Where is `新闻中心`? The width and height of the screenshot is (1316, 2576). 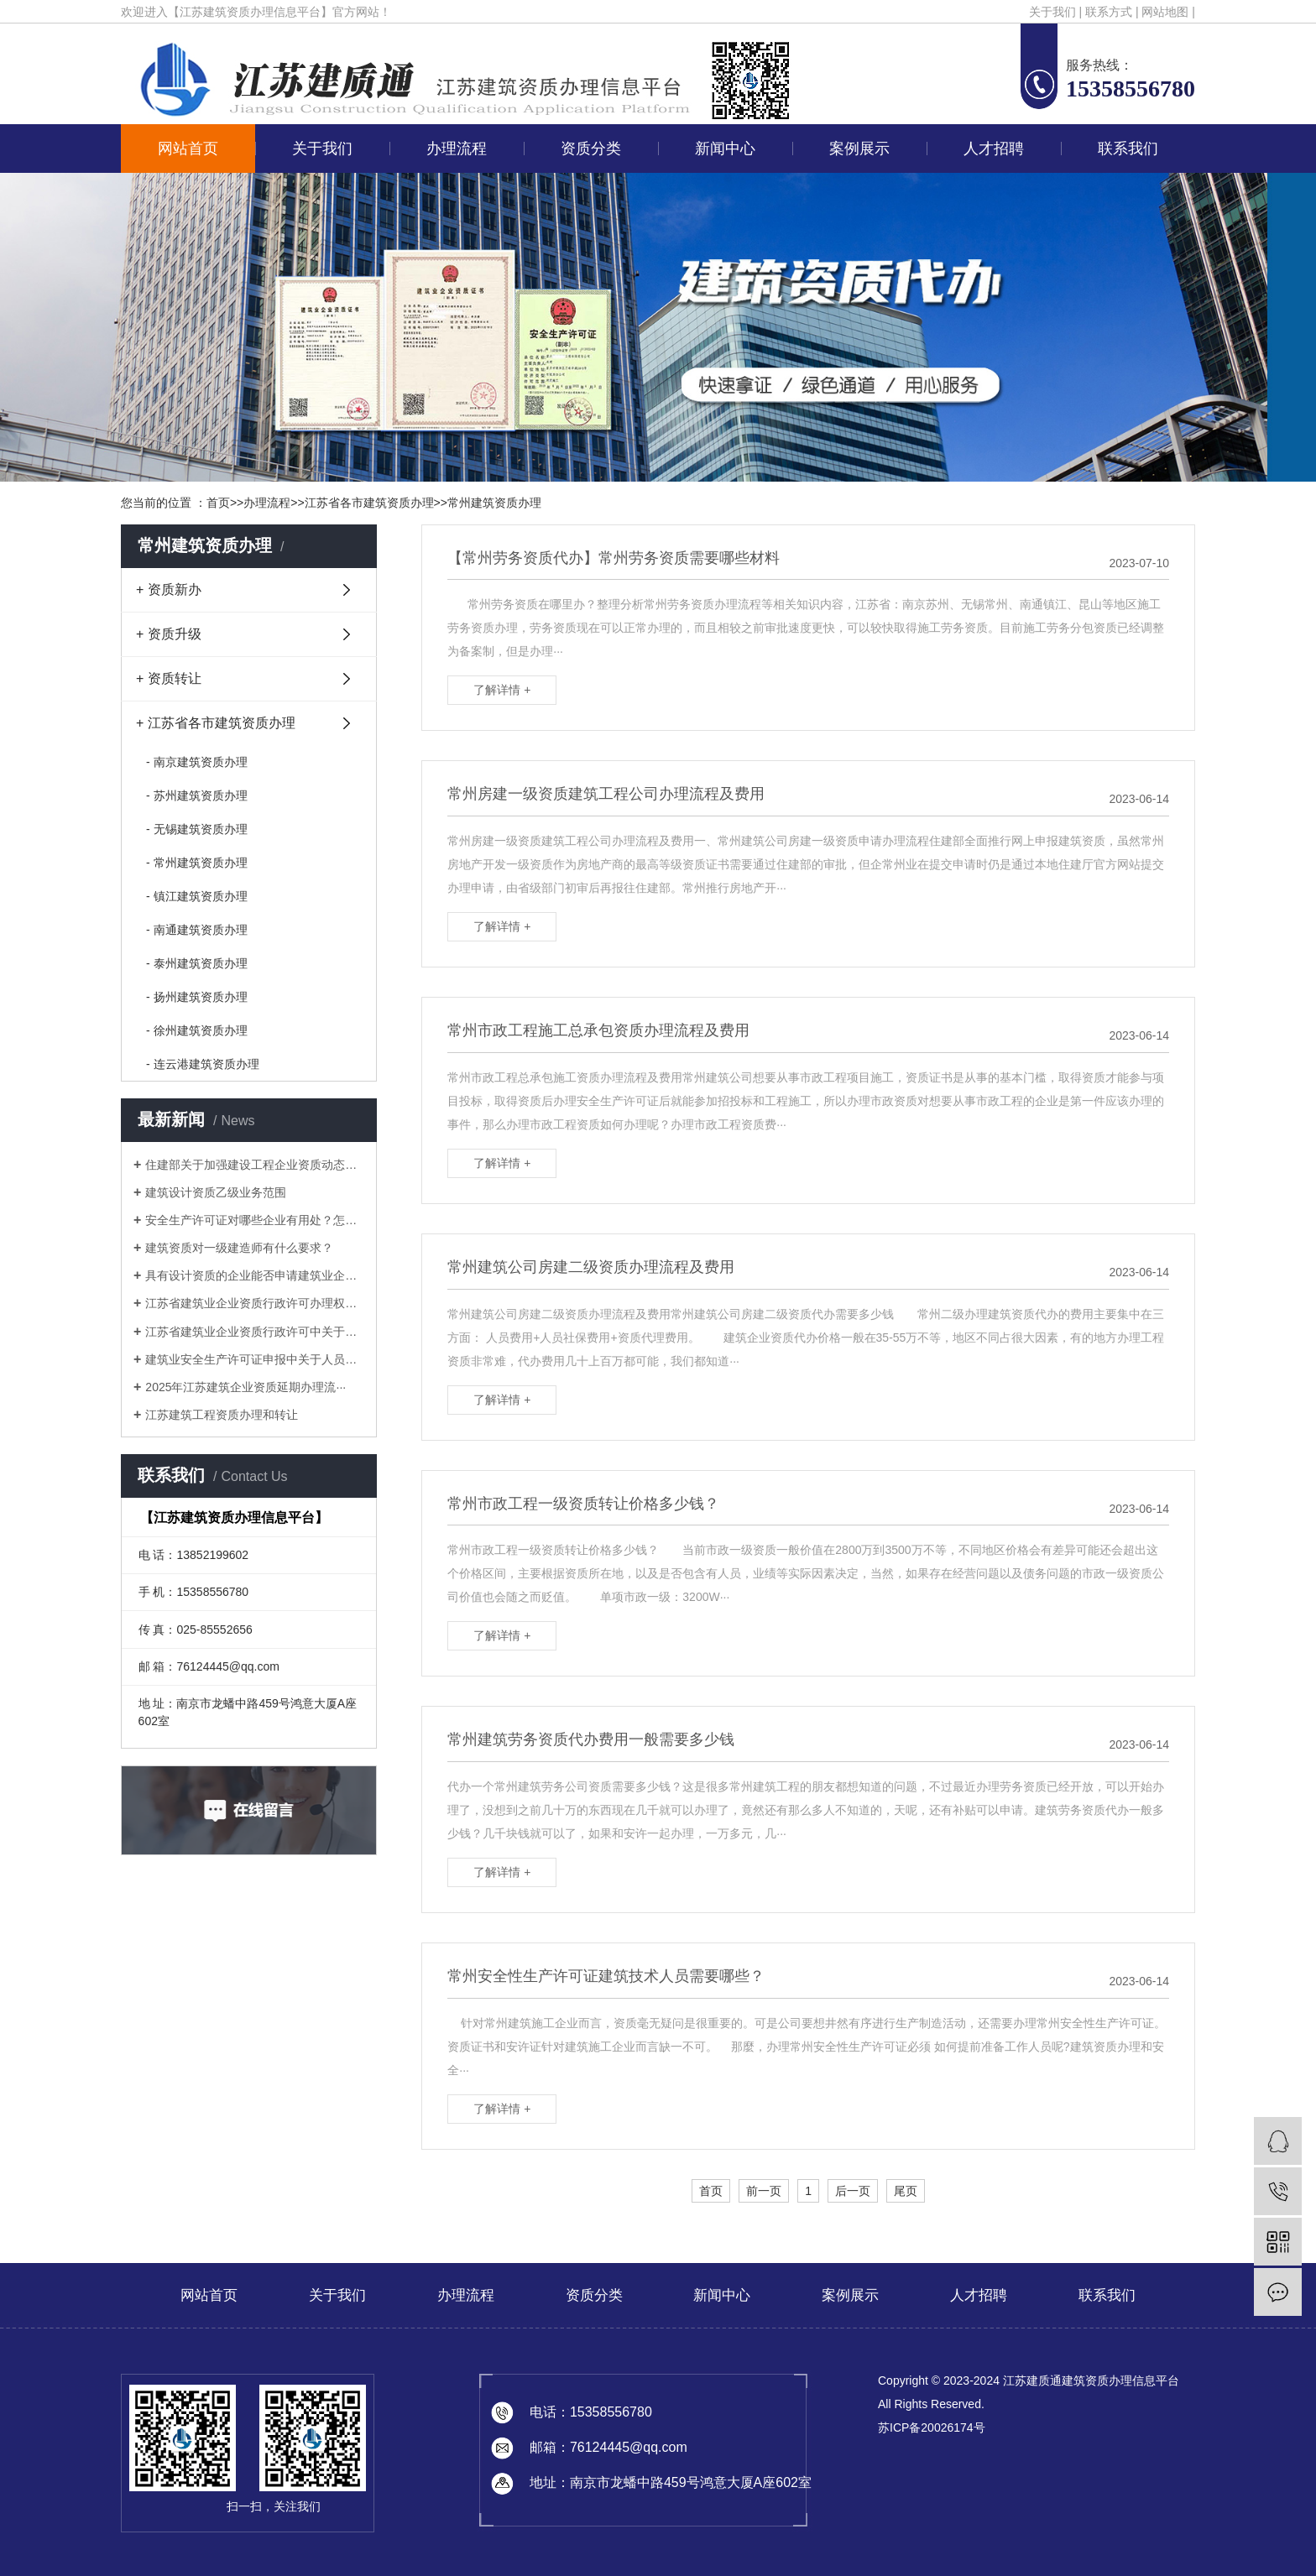
新闻中心 is located at coordinates (725, 148).